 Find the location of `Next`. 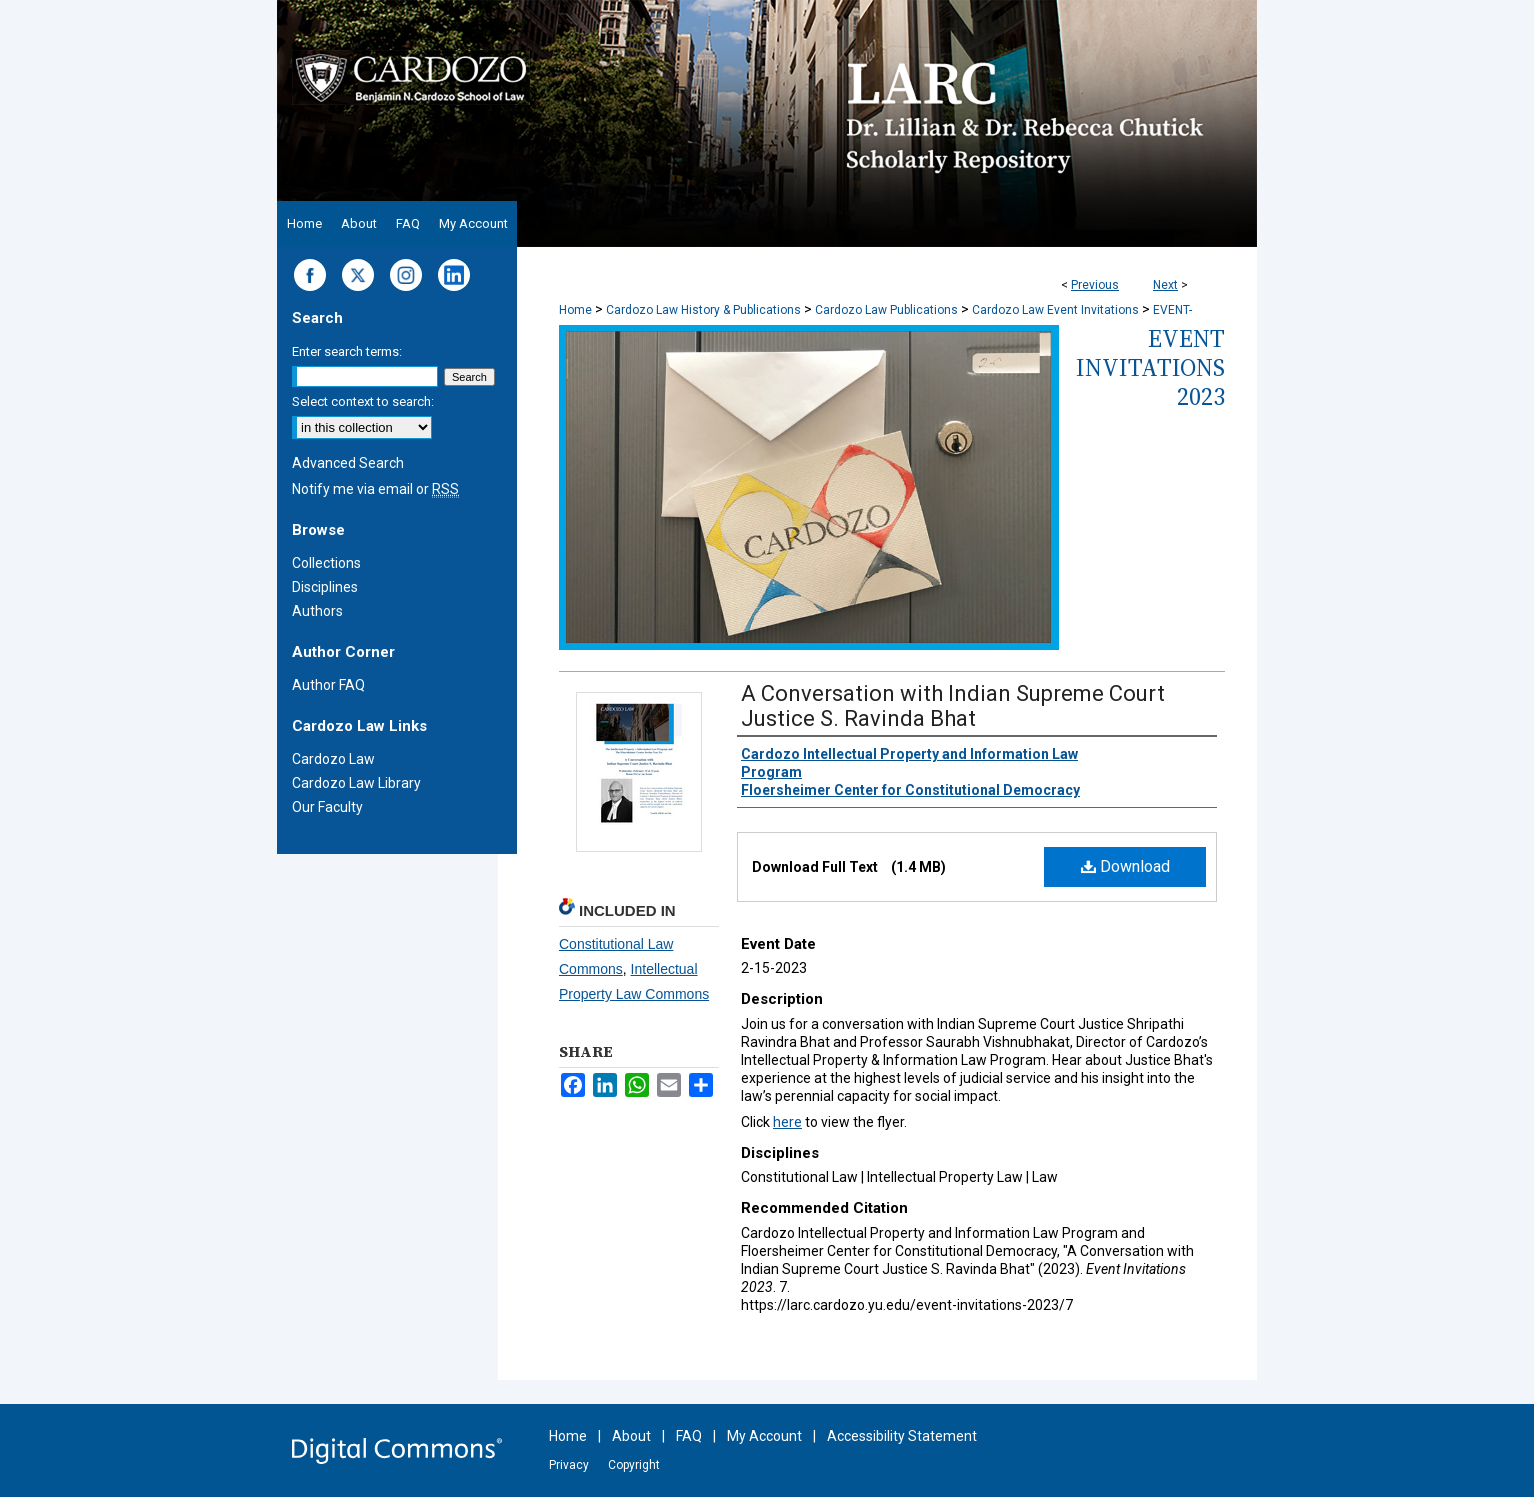

Next is located at coordinates (1165, 285).